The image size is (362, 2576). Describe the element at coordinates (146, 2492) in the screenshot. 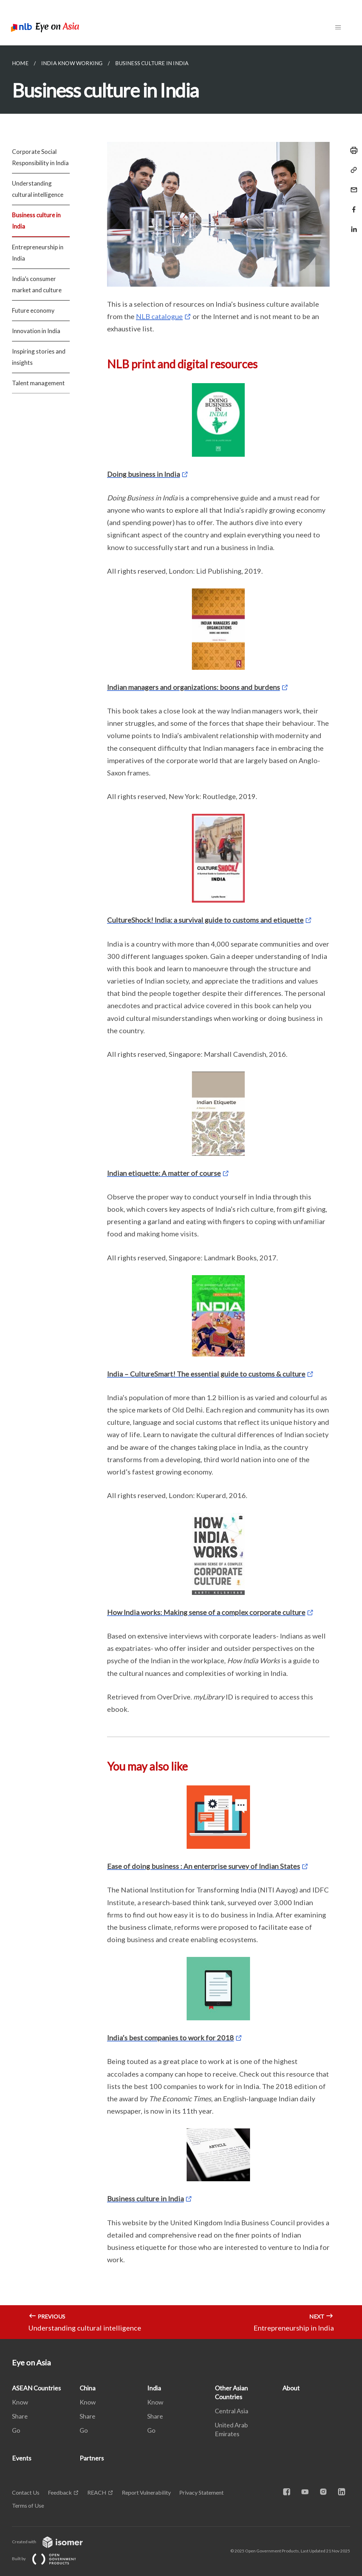

I see `Report Vulnerability` at that location.